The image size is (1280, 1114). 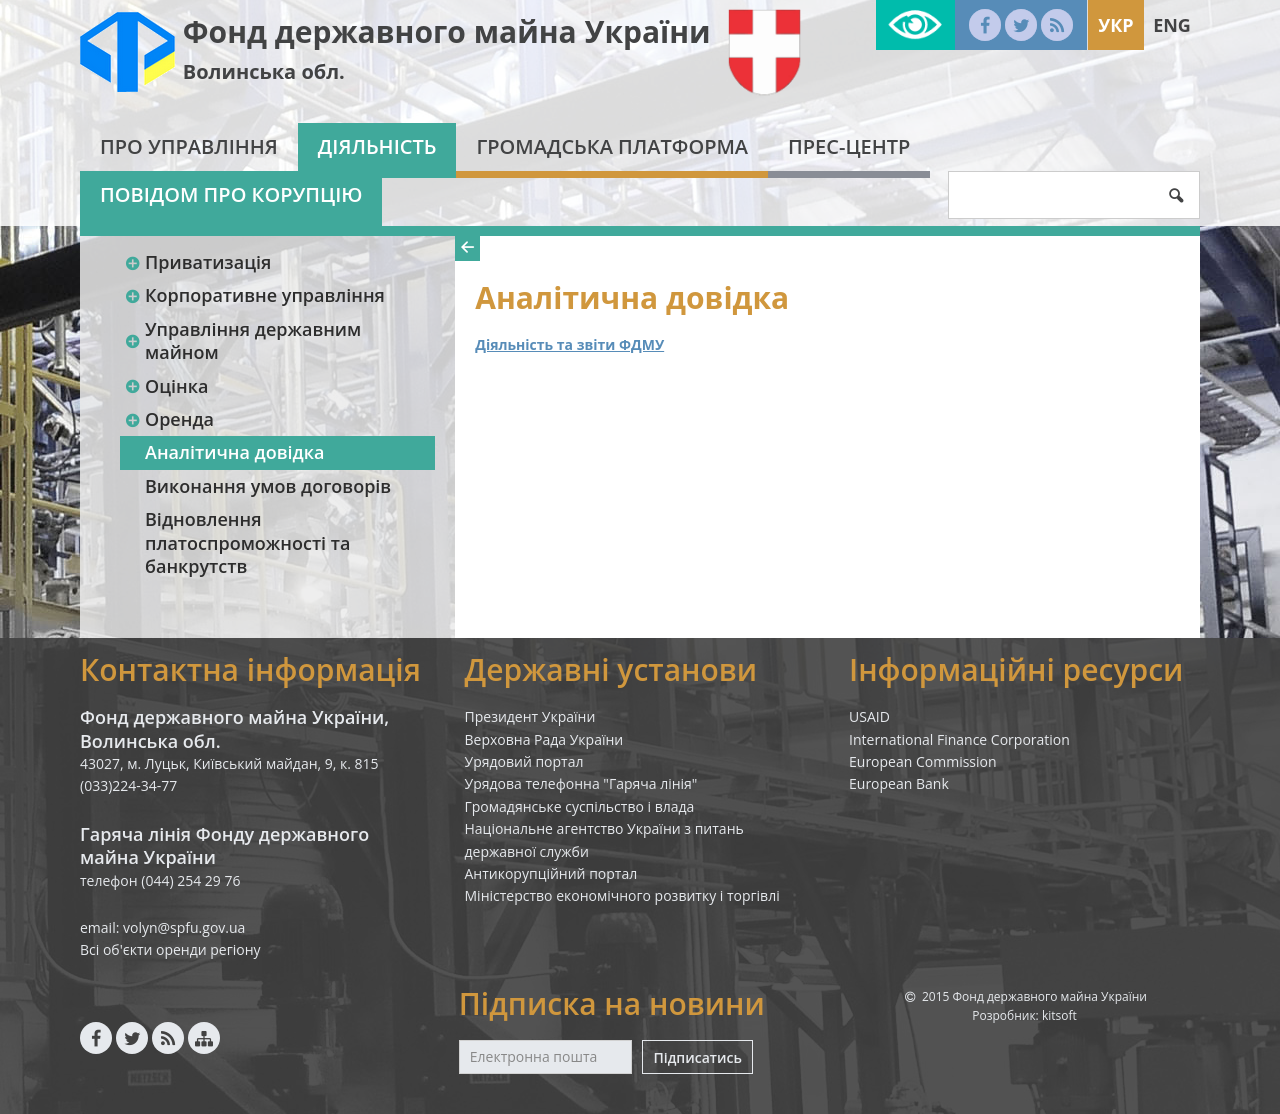 I want to click on Міністерство економічного розвитку і торгівлі, so click(x=622, y=895).